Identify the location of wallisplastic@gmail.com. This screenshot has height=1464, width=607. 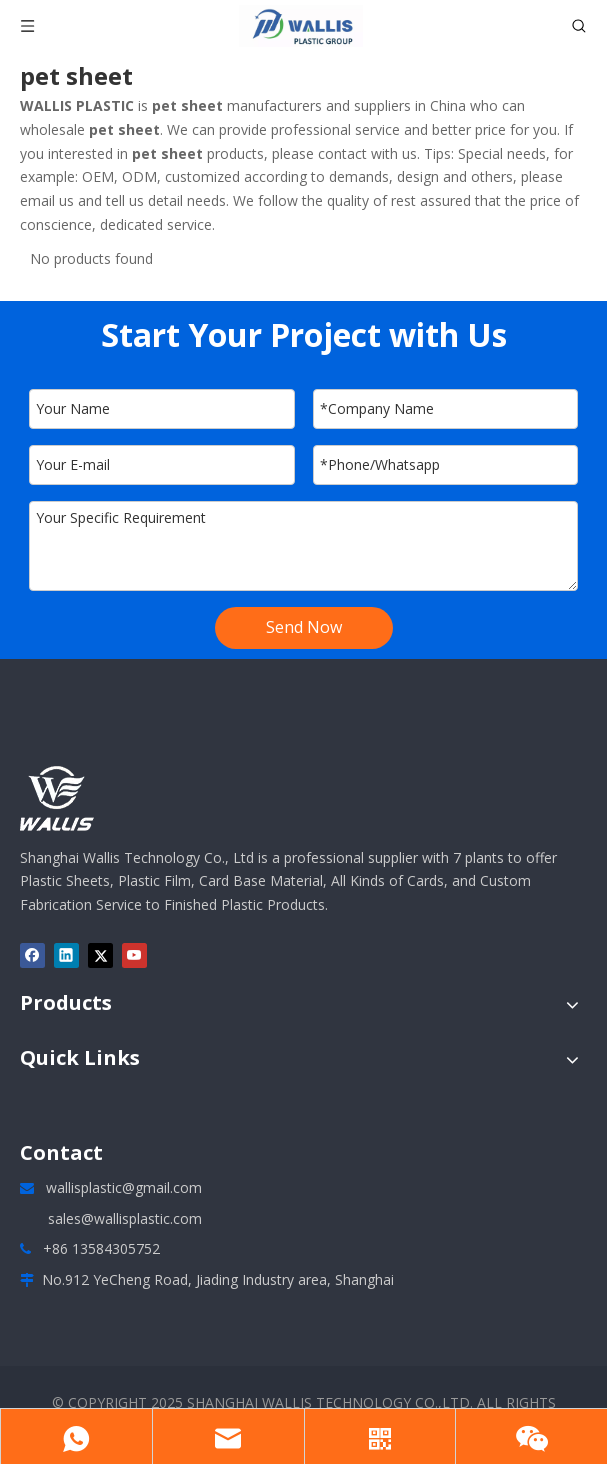
(124, 1187).